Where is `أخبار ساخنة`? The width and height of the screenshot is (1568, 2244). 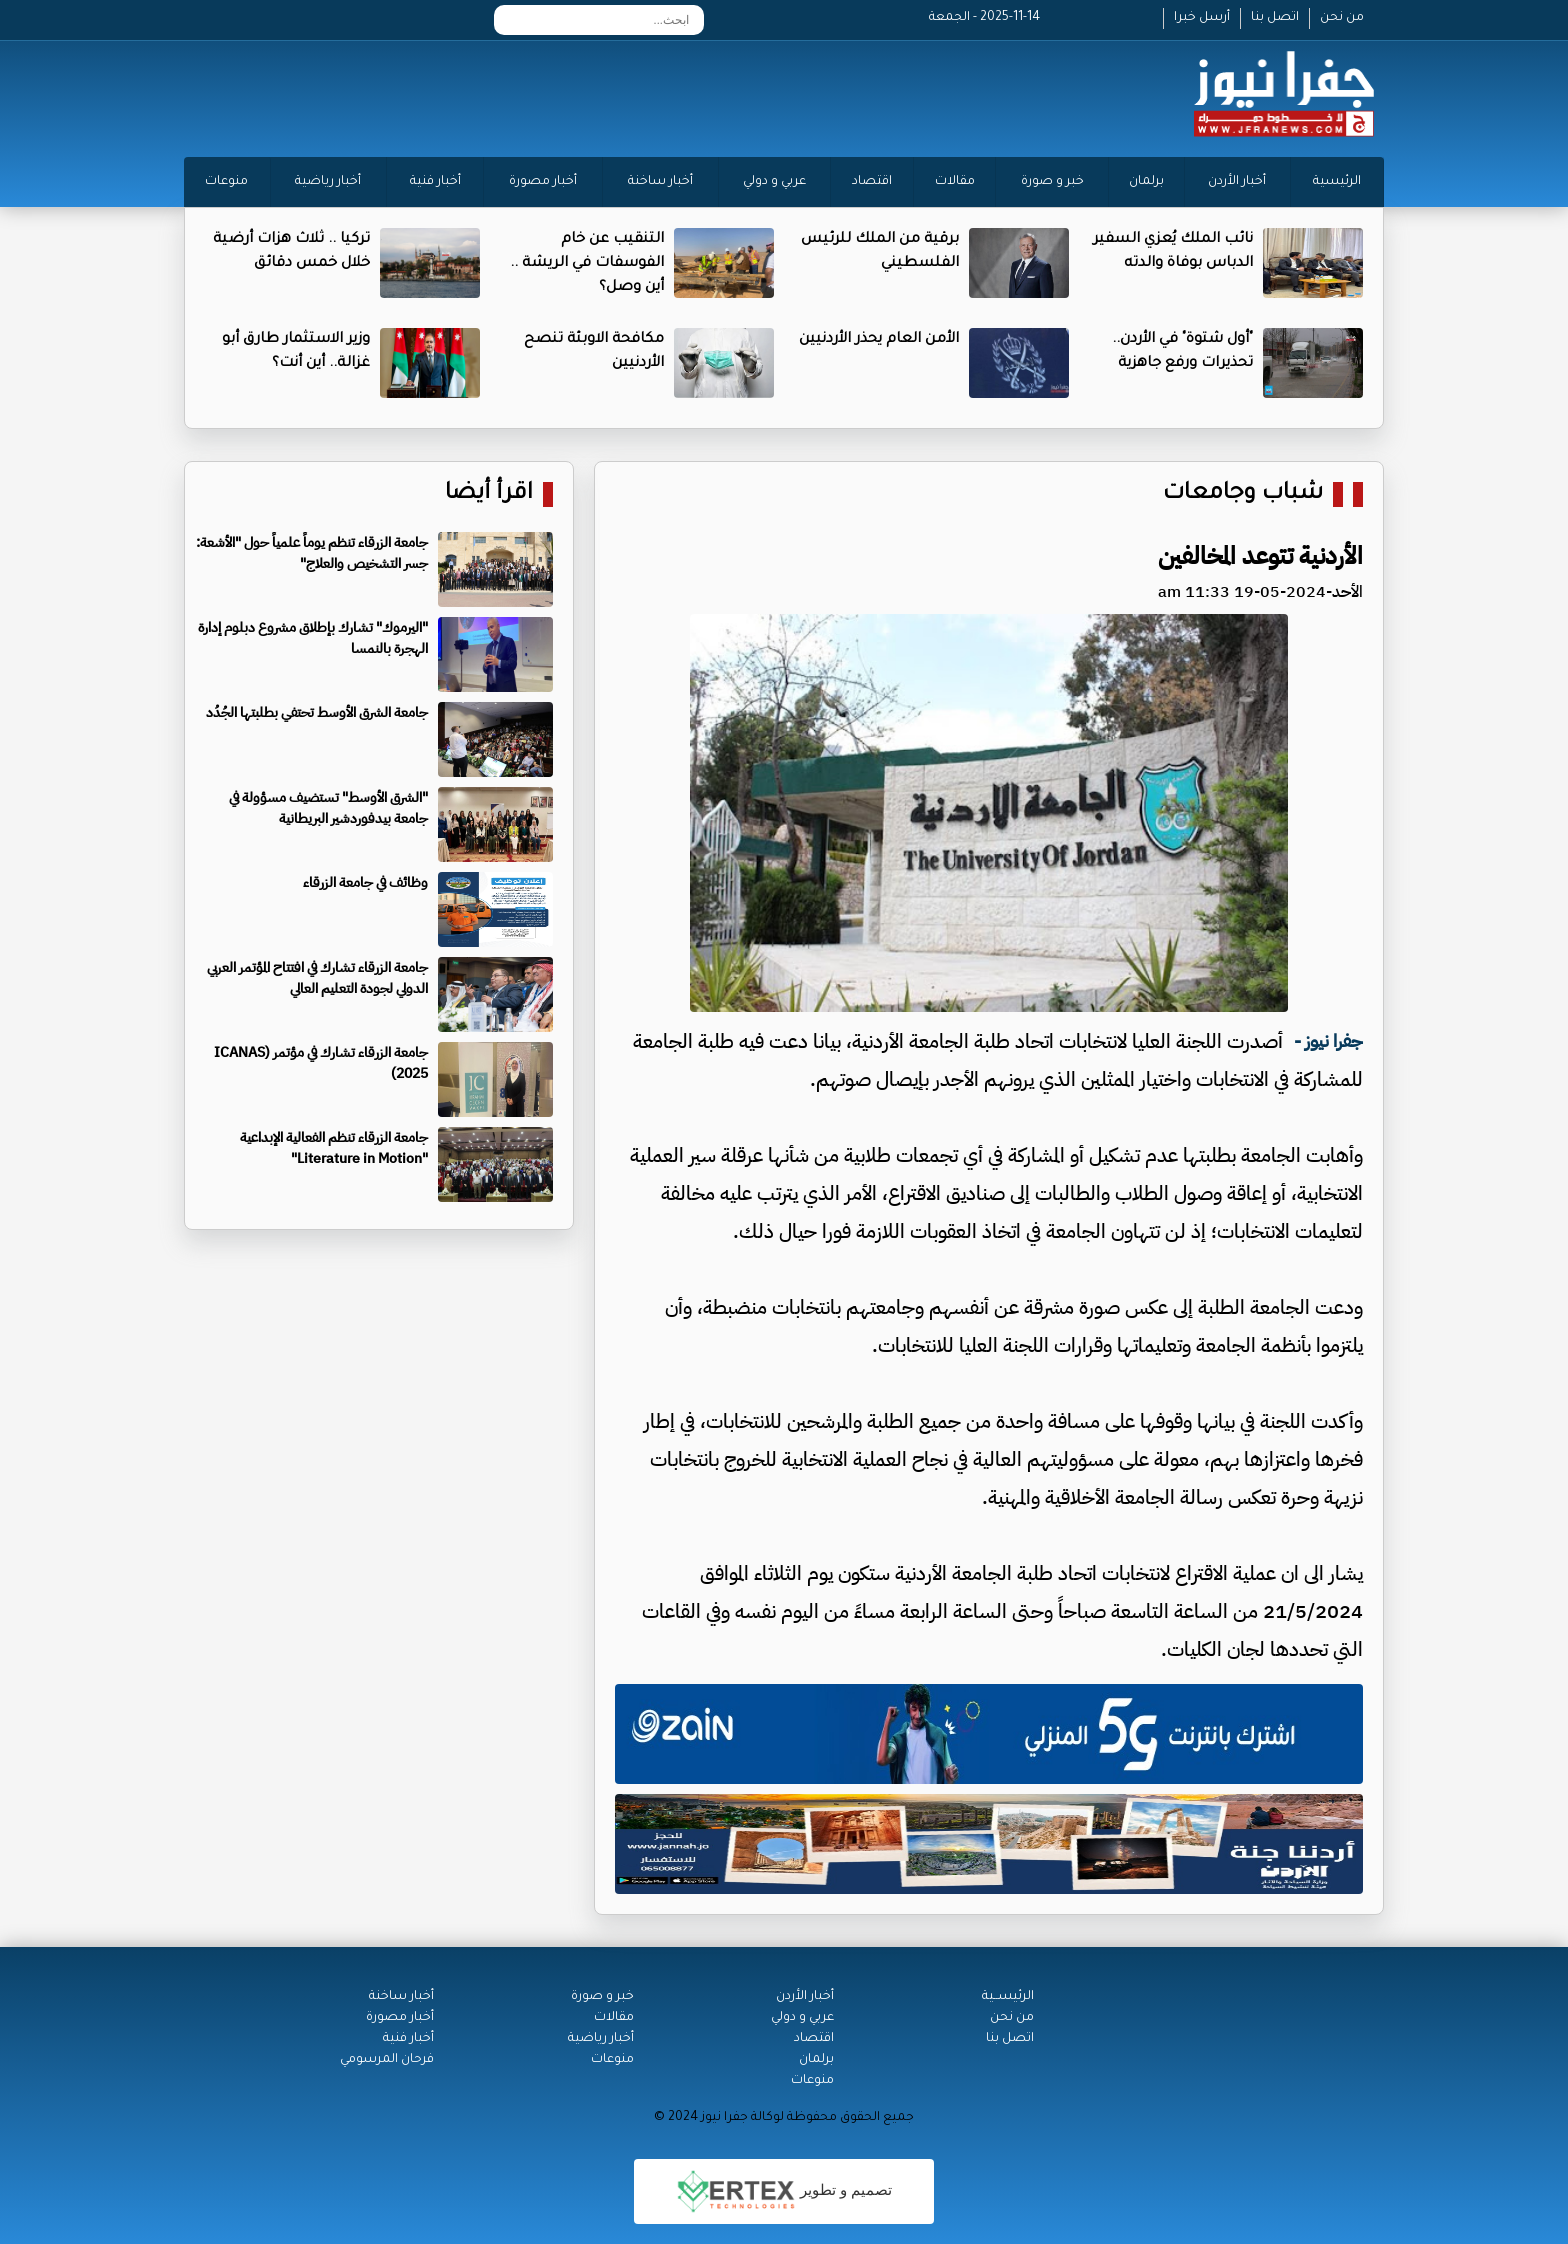 أخبار ساخنة is located at coordinates (660, 182).